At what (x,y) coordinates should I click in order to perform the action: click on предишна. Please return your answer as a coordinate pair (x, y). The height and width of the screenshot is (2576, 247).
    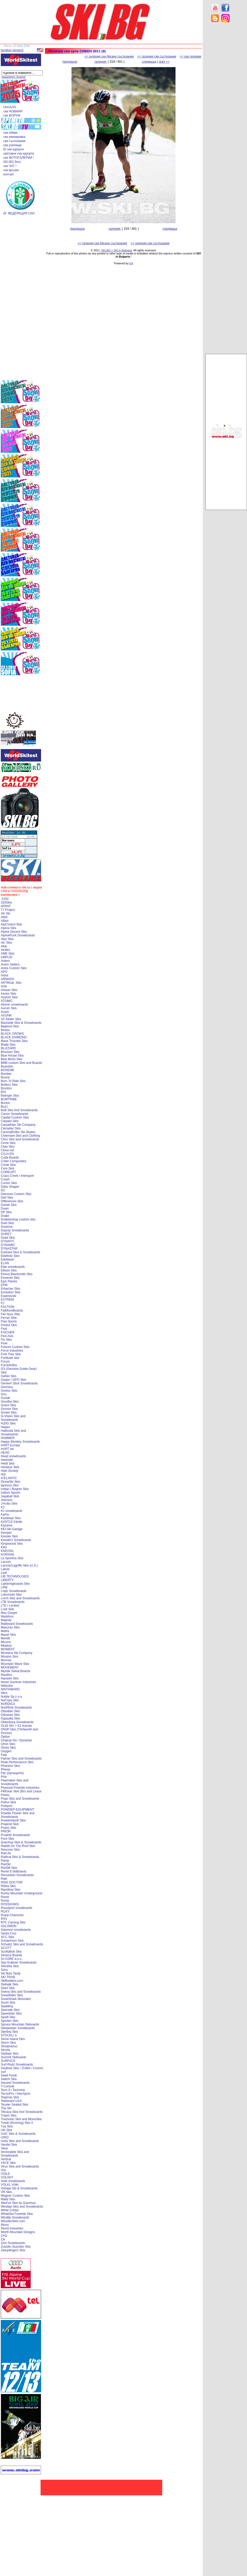
    Looking at the image, I should click on (70, 61).